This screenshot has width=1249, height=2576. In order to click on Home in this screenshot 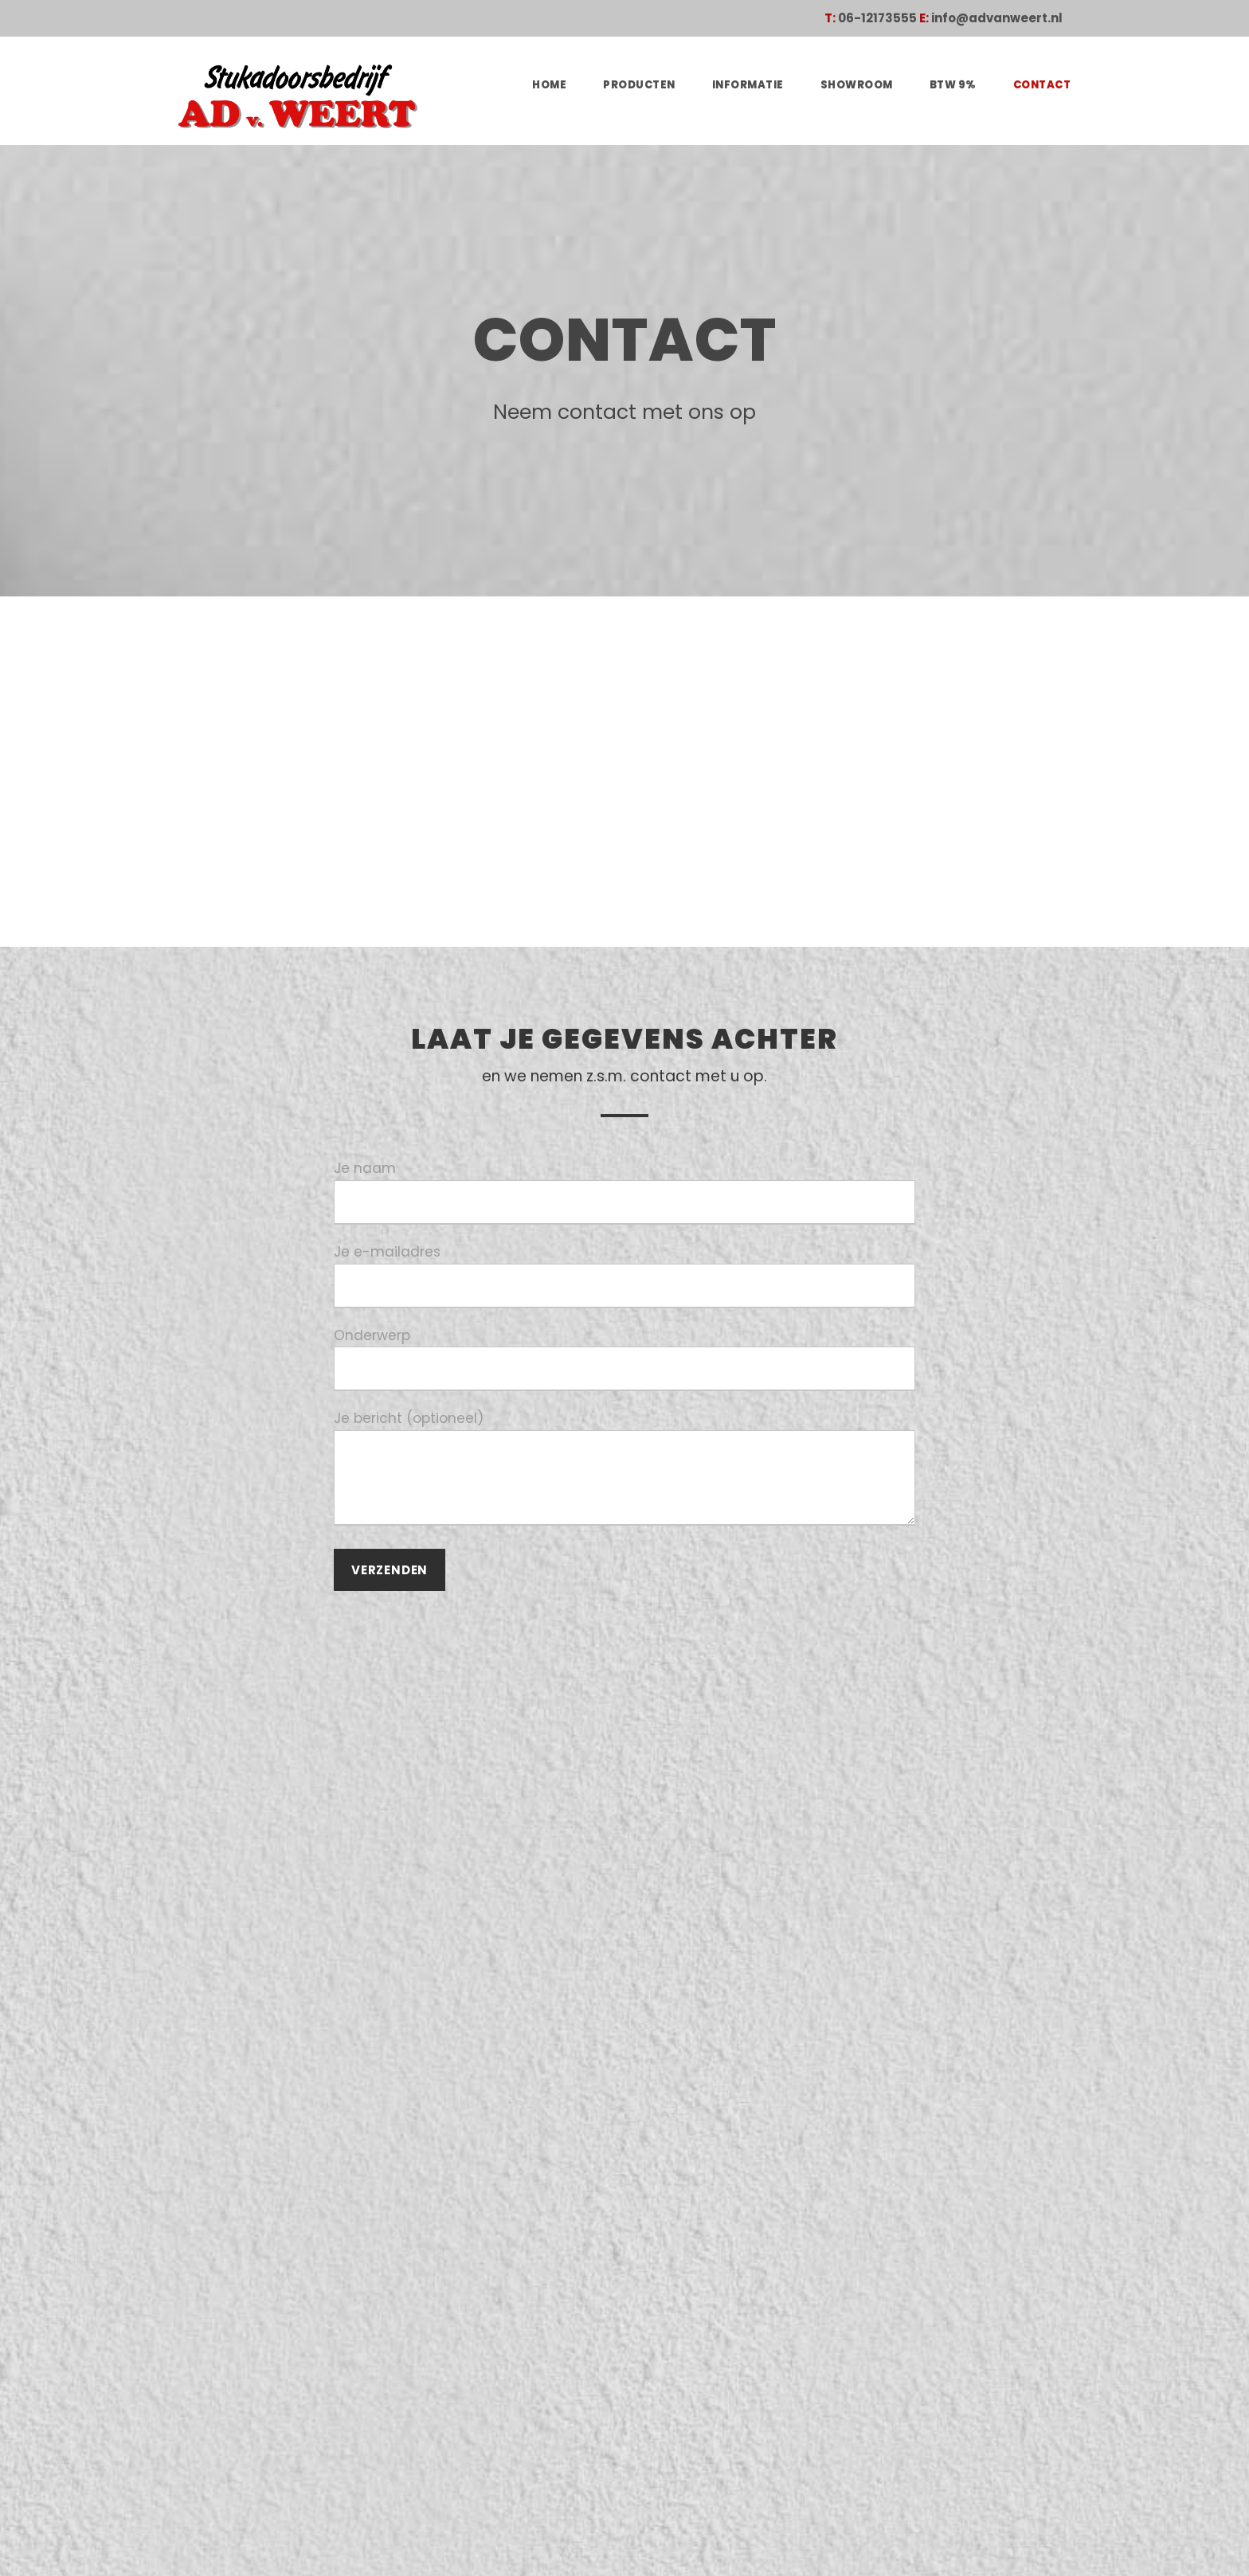, I will do `click(570, 85)`.